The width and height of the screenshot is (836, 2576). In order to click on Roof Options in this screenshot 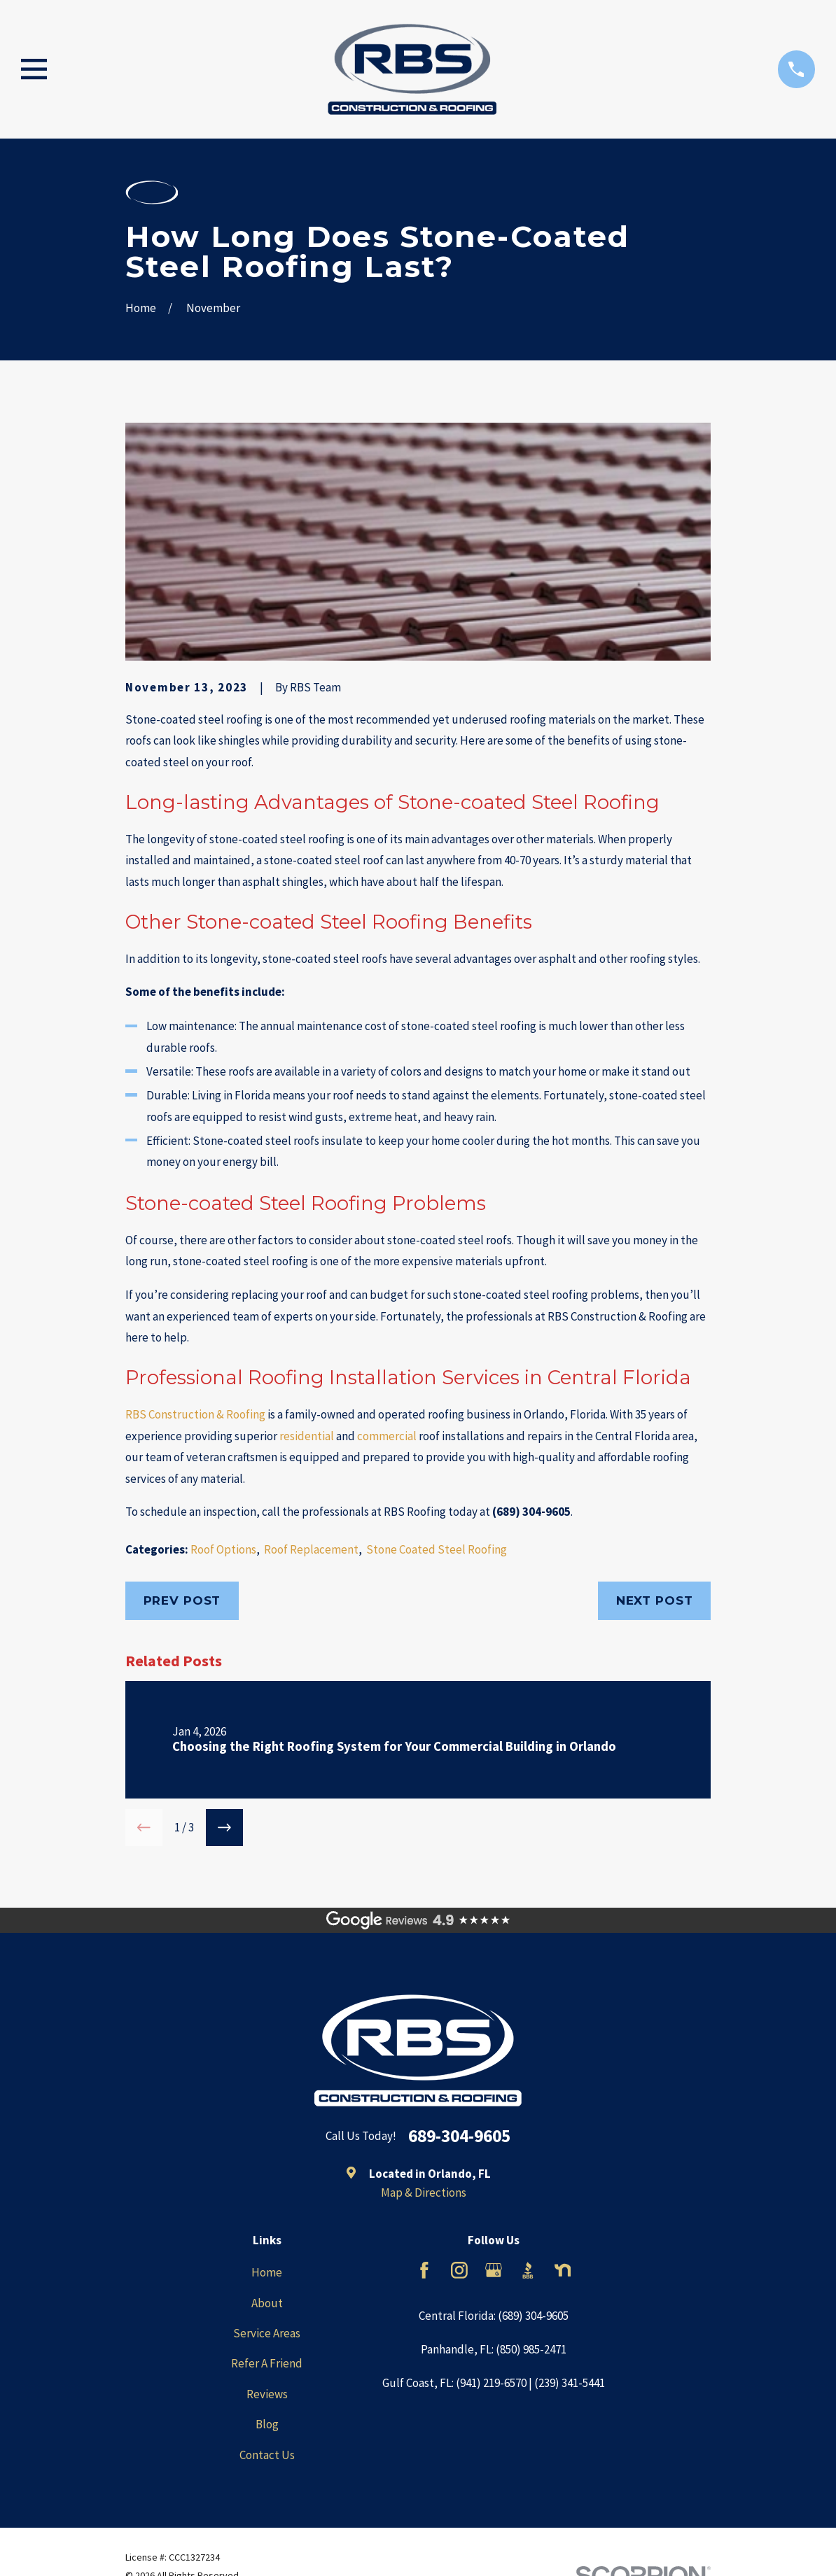, I will do `click(223, 1549)`.